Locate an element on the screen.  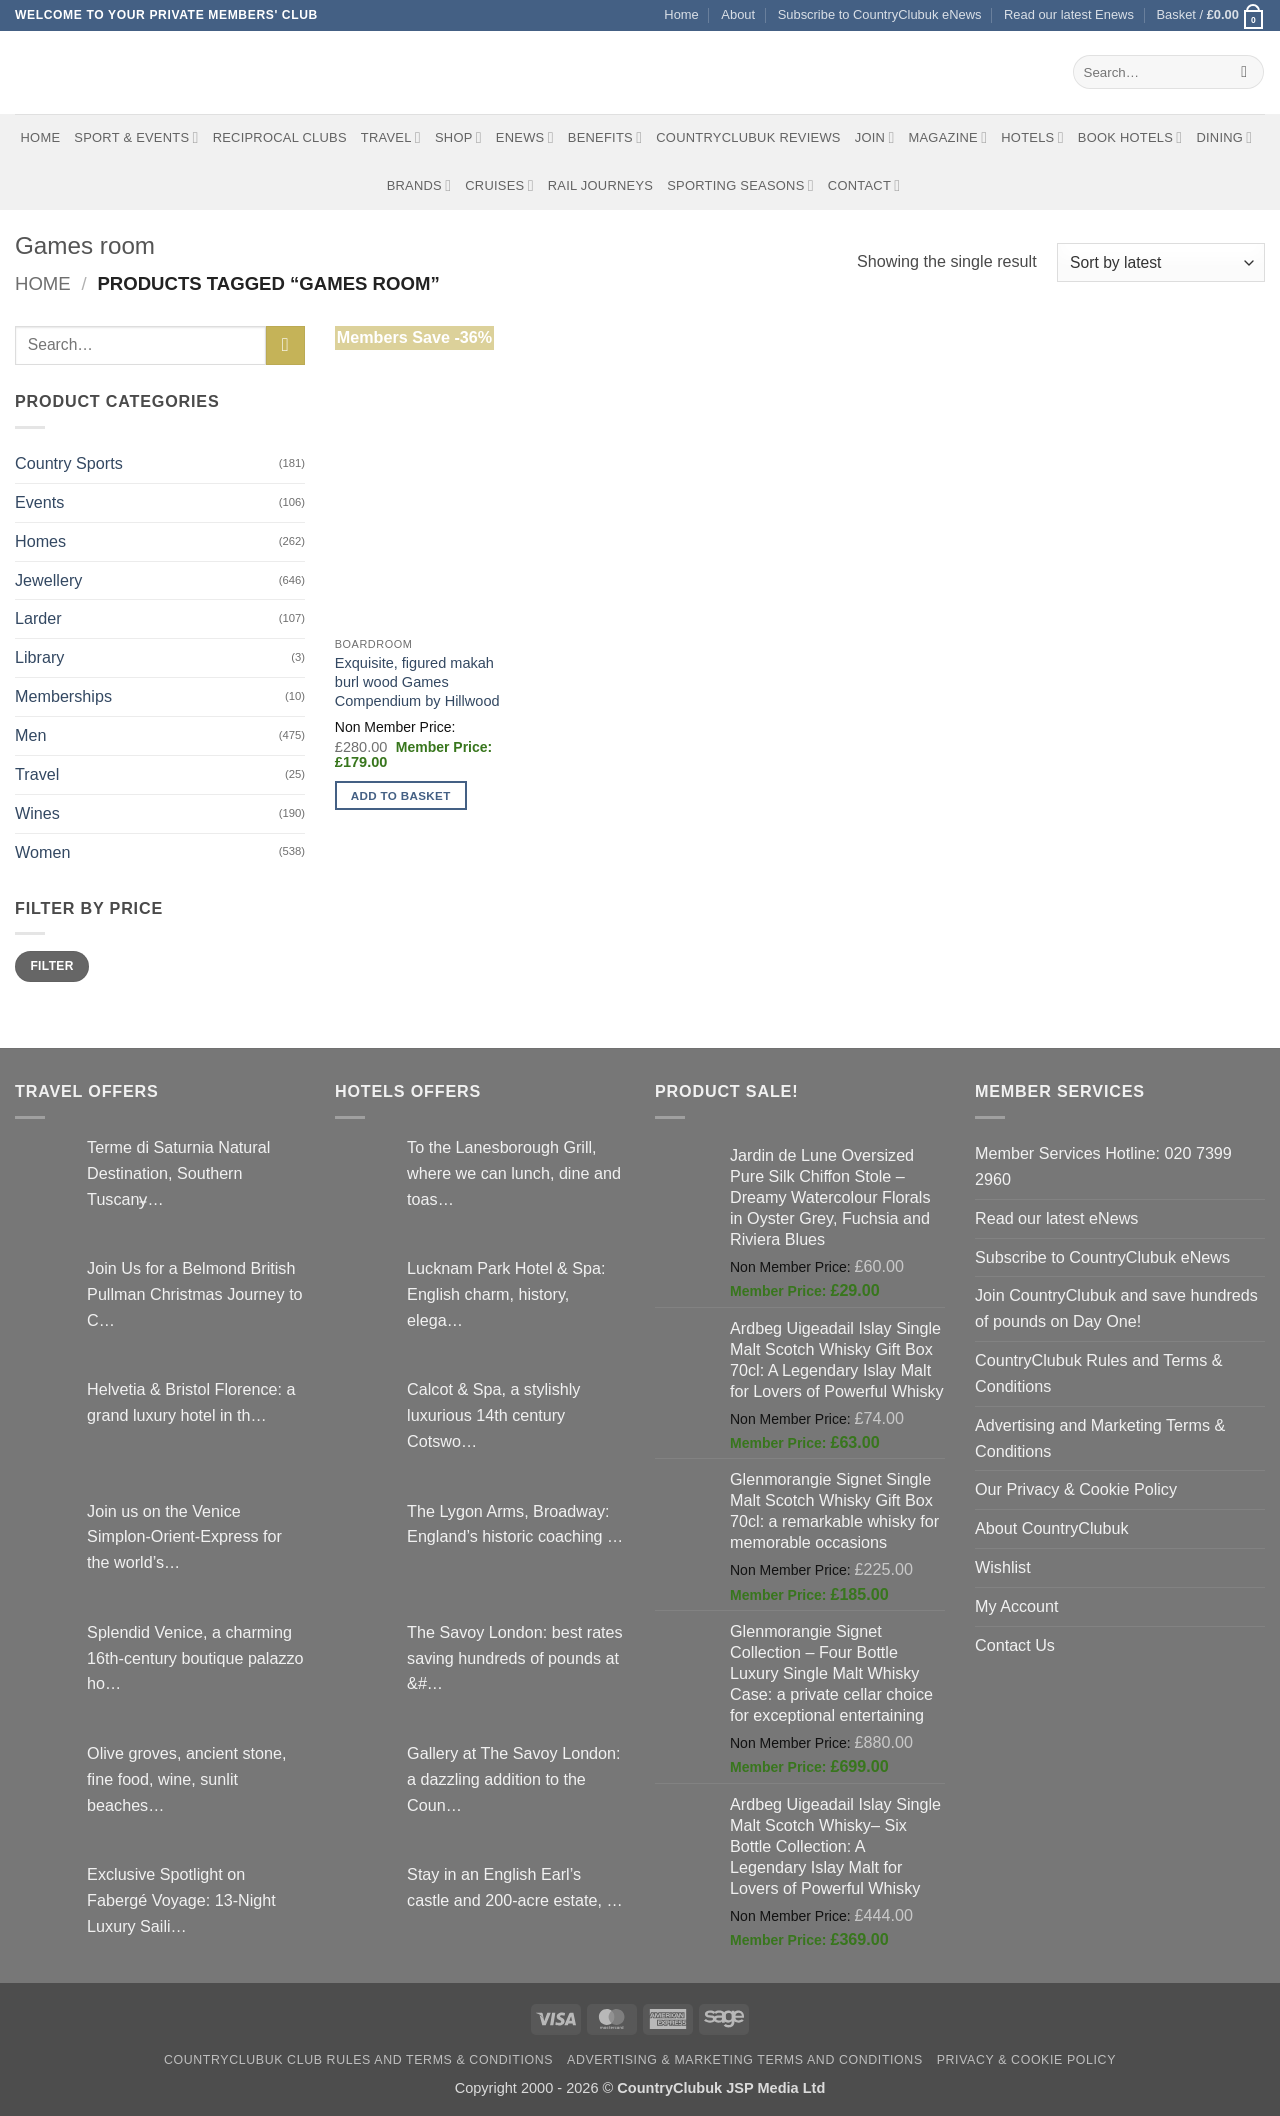
Country Sports is located at coordinates (69, 463).